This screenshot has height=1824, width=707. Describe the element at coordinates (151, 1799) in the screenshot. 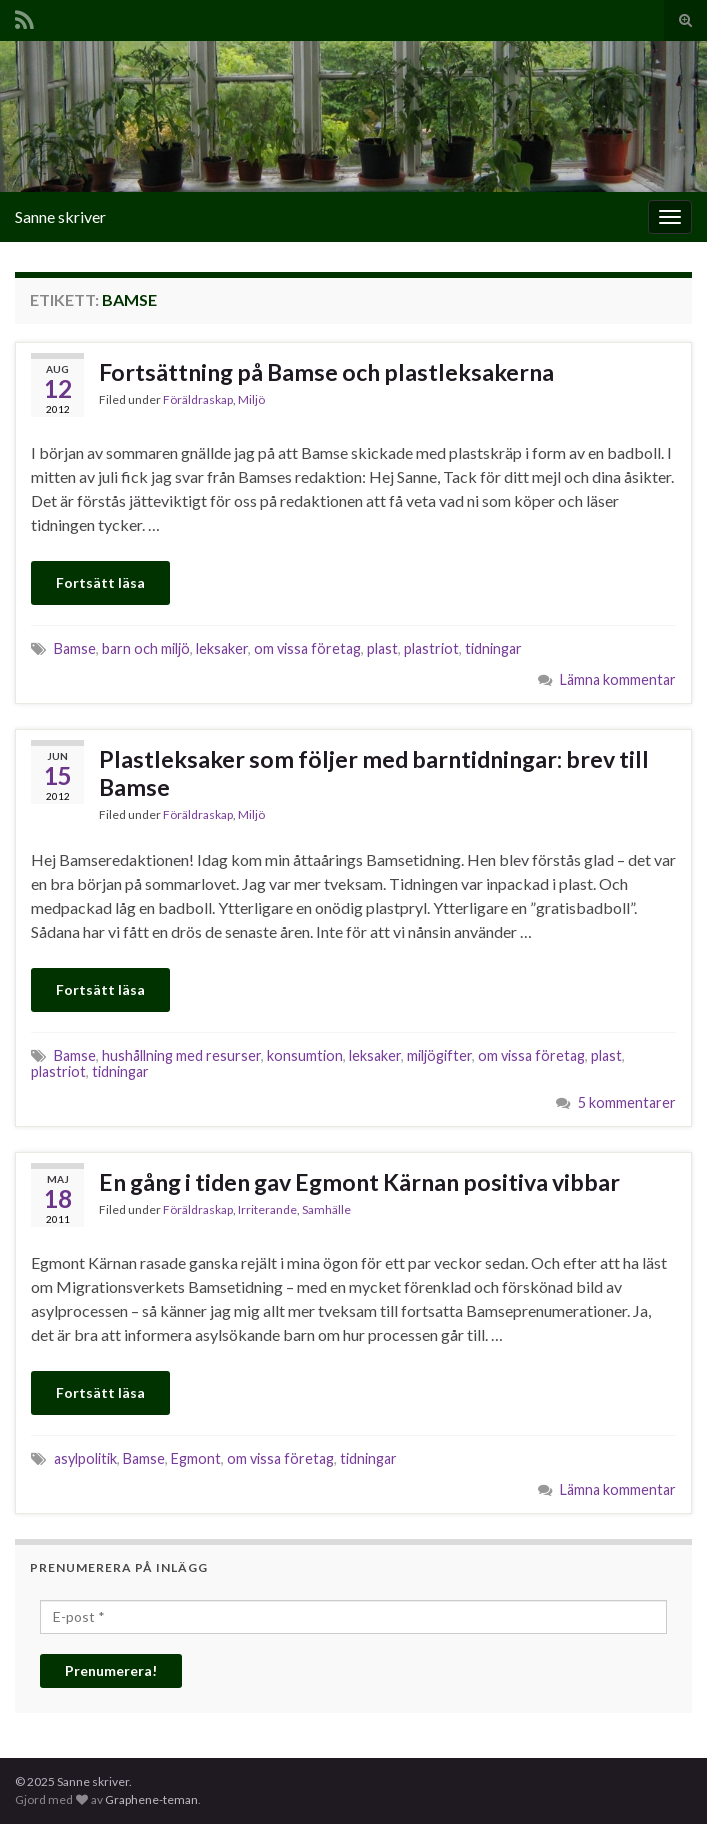

I see `Graphene-teman` at that location.